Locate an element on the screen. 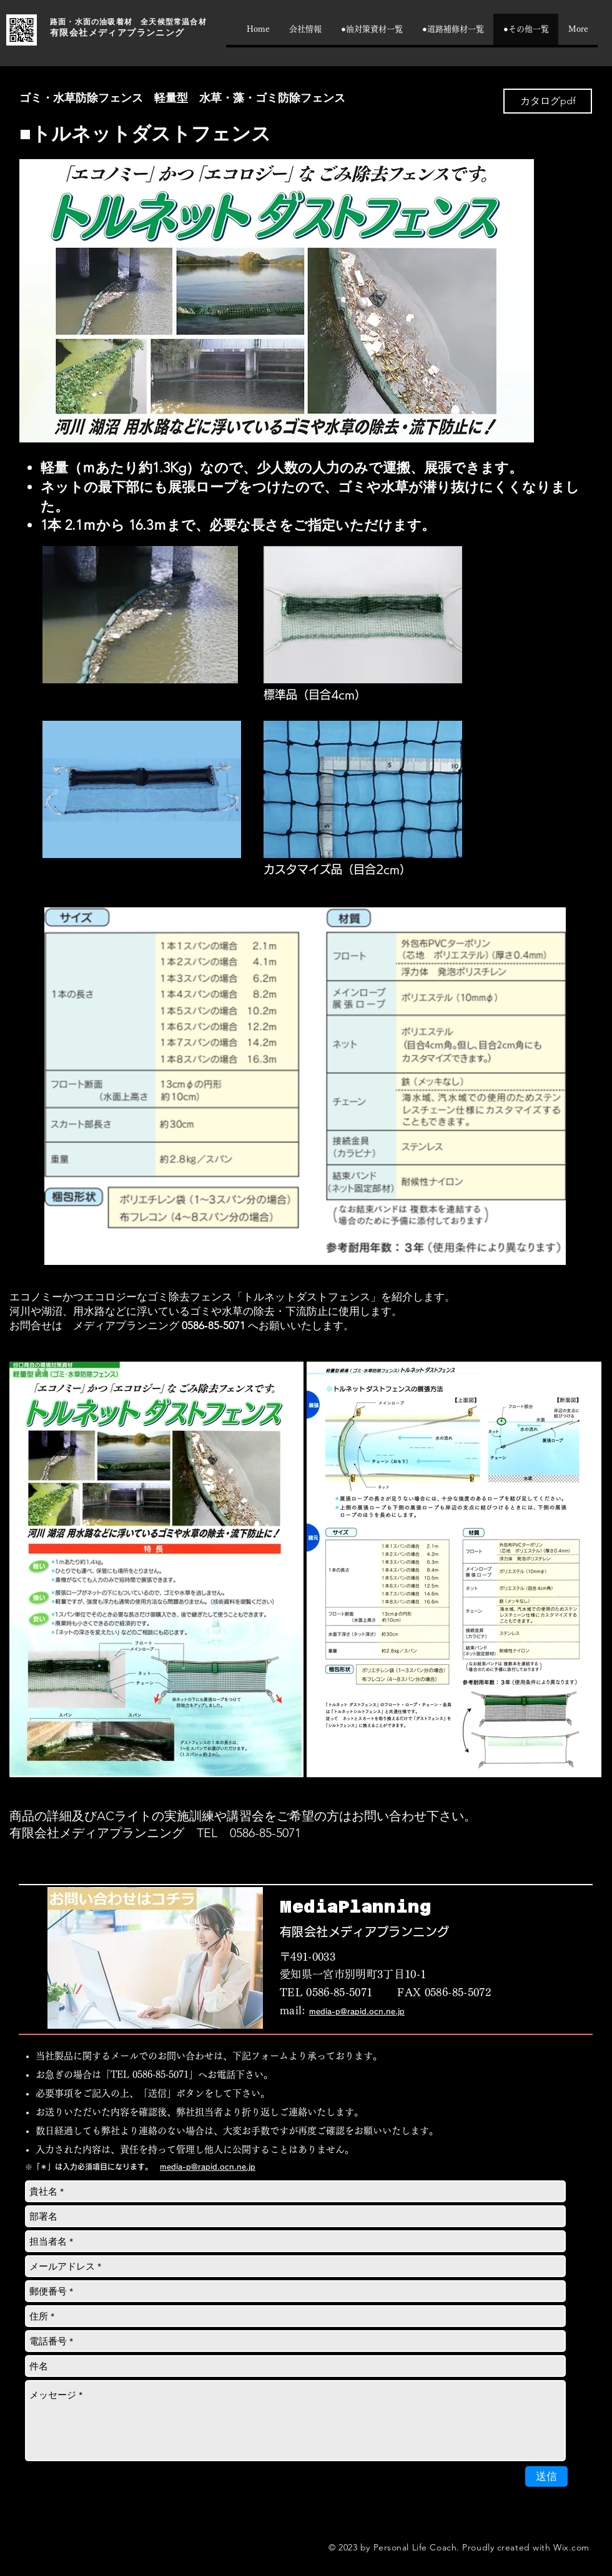 This screenshot has width=612, height=2576. ゴミ・水草防除フェンス 軽量型 水草・藻・ゴミ防除フェンス is located at coordinates (182, 98).